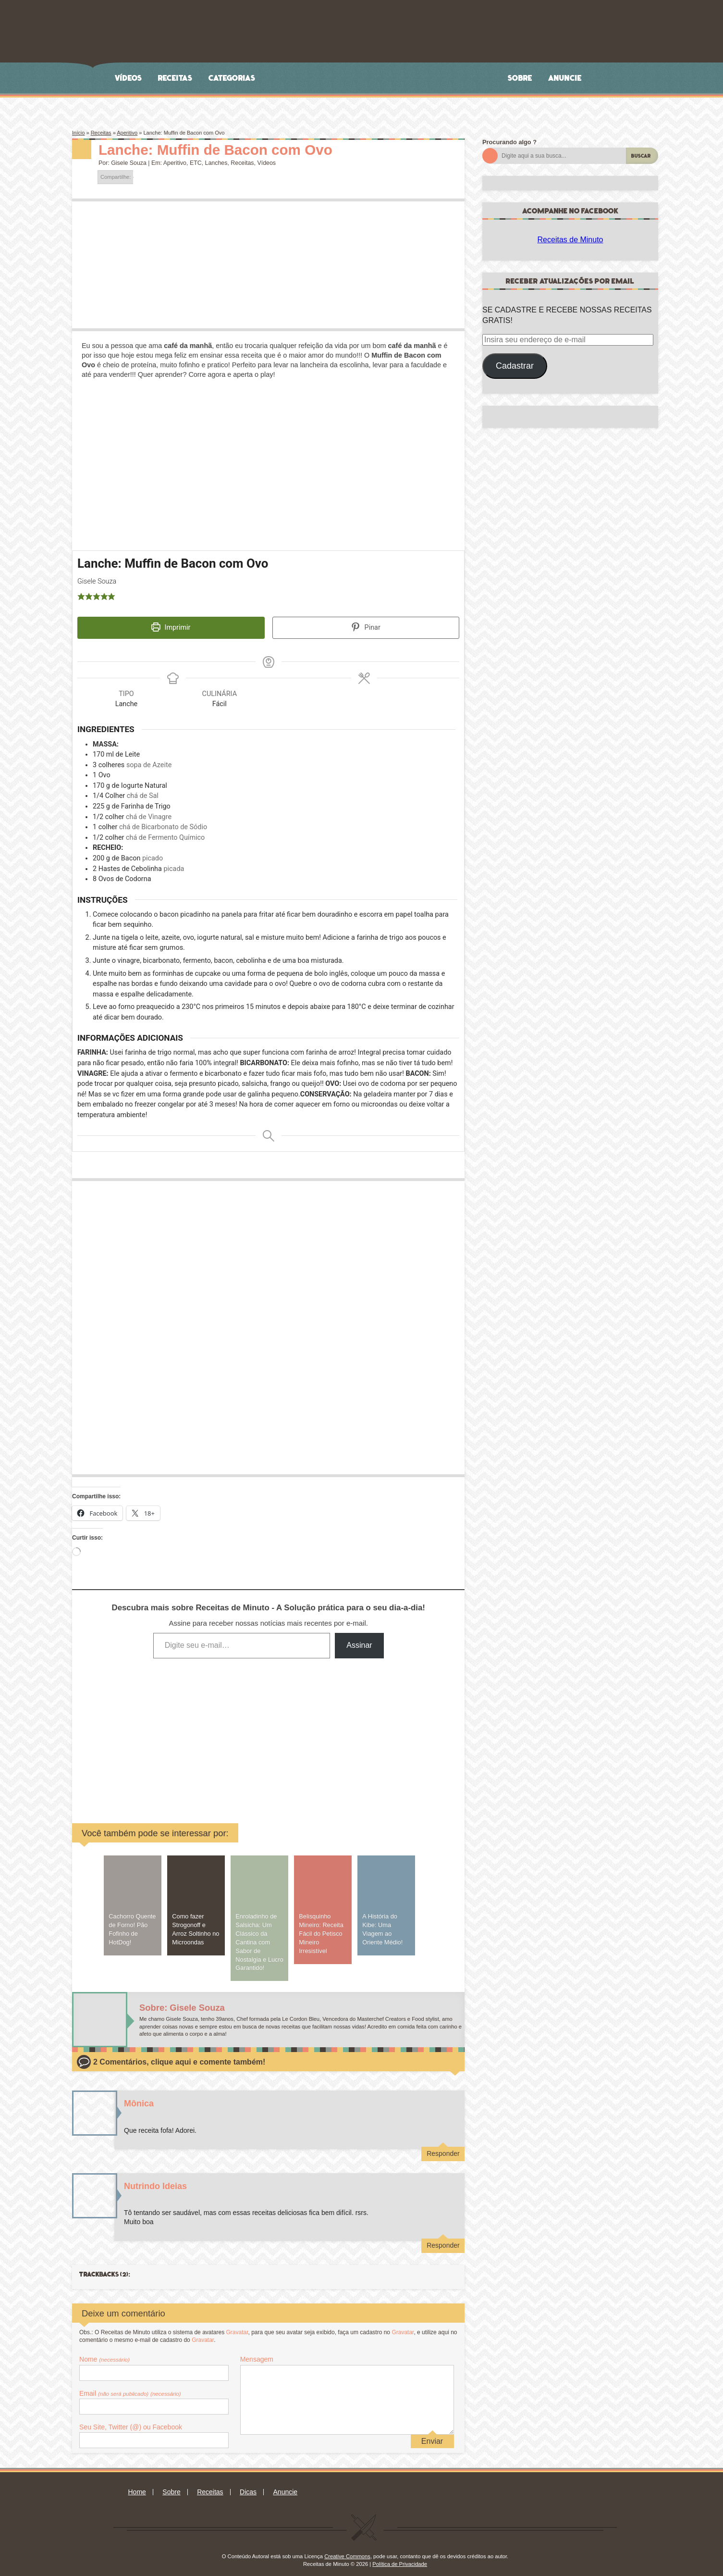 Image resolution: width=723 pixels, height=2576 pixels. Describe the element at coordinates (509, 142) in the screenshot. I see `Procurando algo ?` at that location.